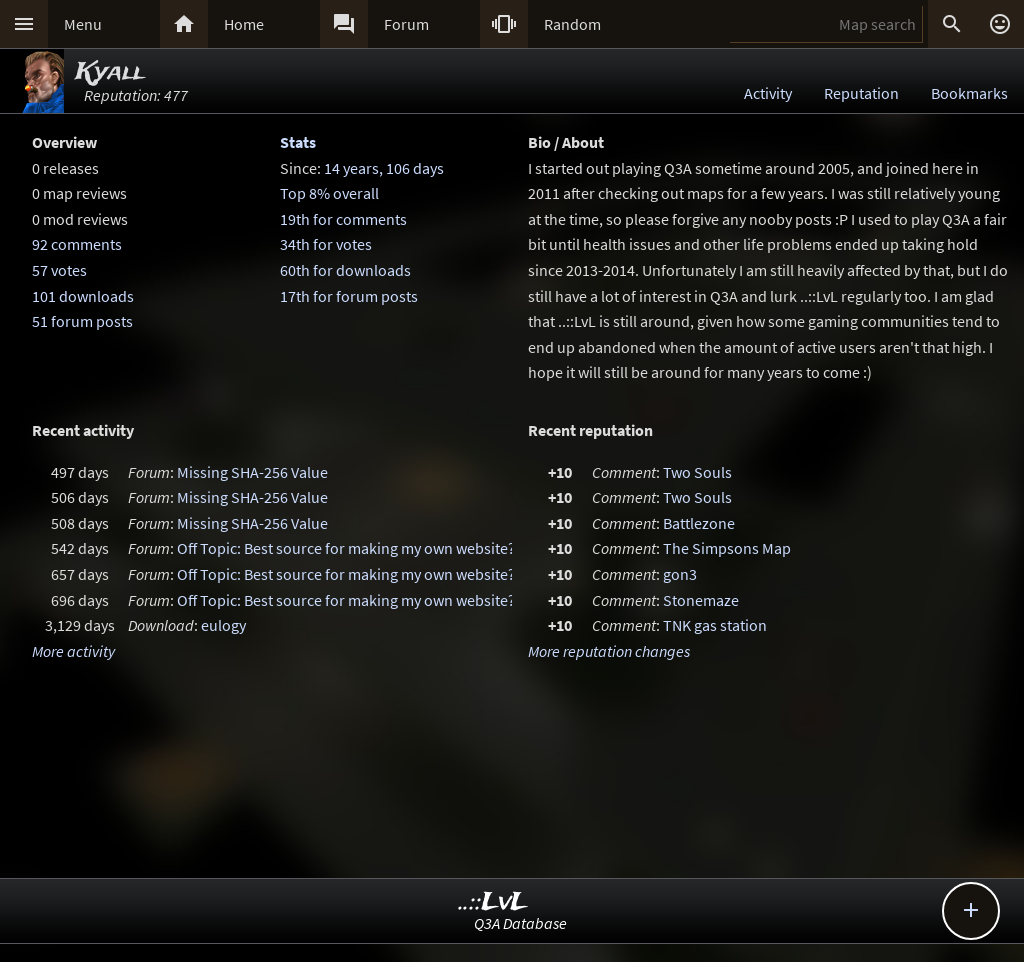  What do you see at coordinates (572, 24) in the screenshot?
I see `Random` at bounding box center [572, 24].